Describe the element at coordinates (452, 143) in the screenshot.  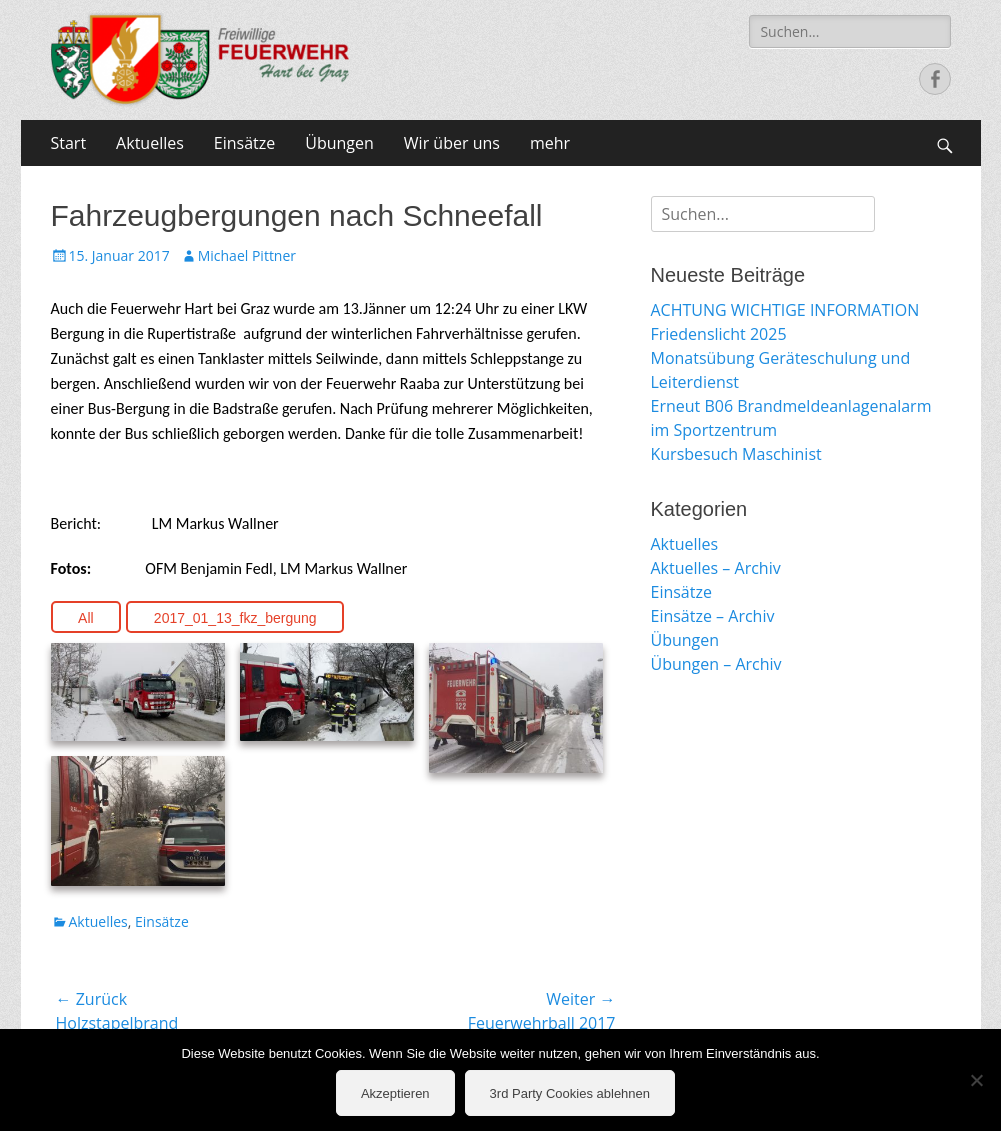
I see `Wir über uns` at that location.